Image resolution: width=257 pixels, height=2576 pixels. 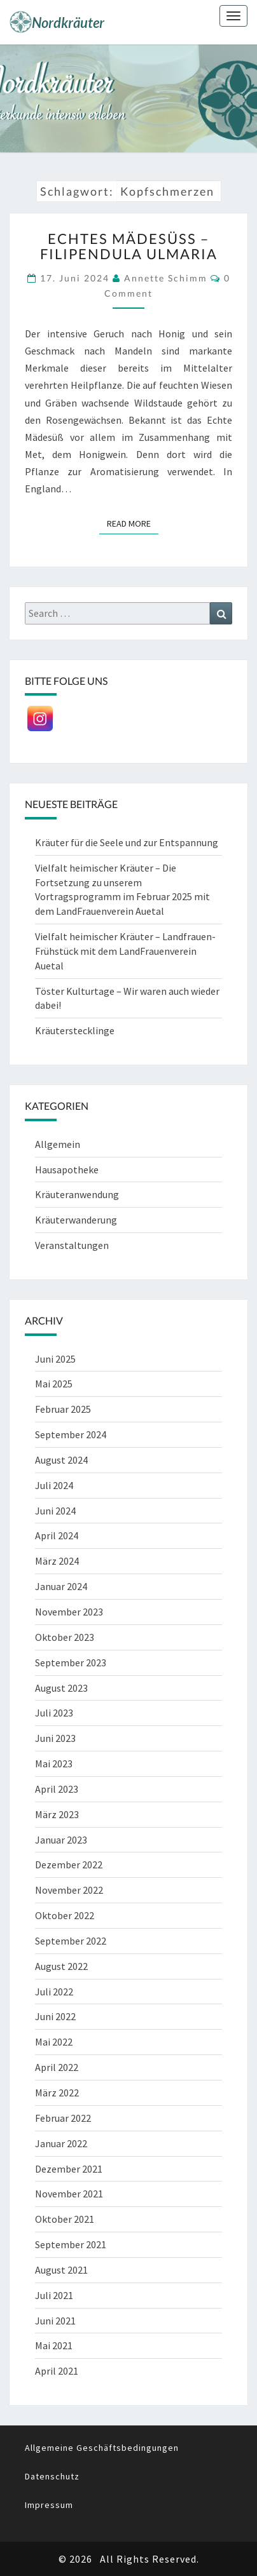 I want to click on April 2021, so click(x=56, y=2370).